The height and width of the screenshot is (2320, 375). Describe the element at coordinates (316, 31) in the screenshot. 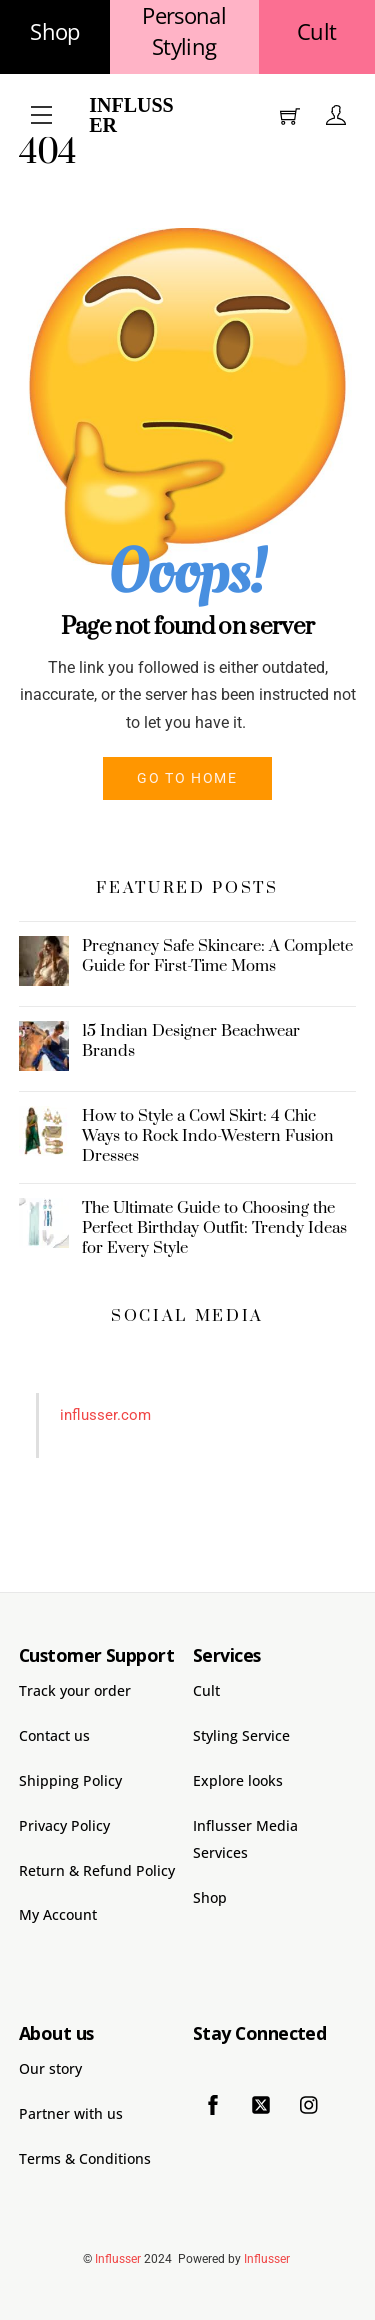

I see `Cult` at that location.